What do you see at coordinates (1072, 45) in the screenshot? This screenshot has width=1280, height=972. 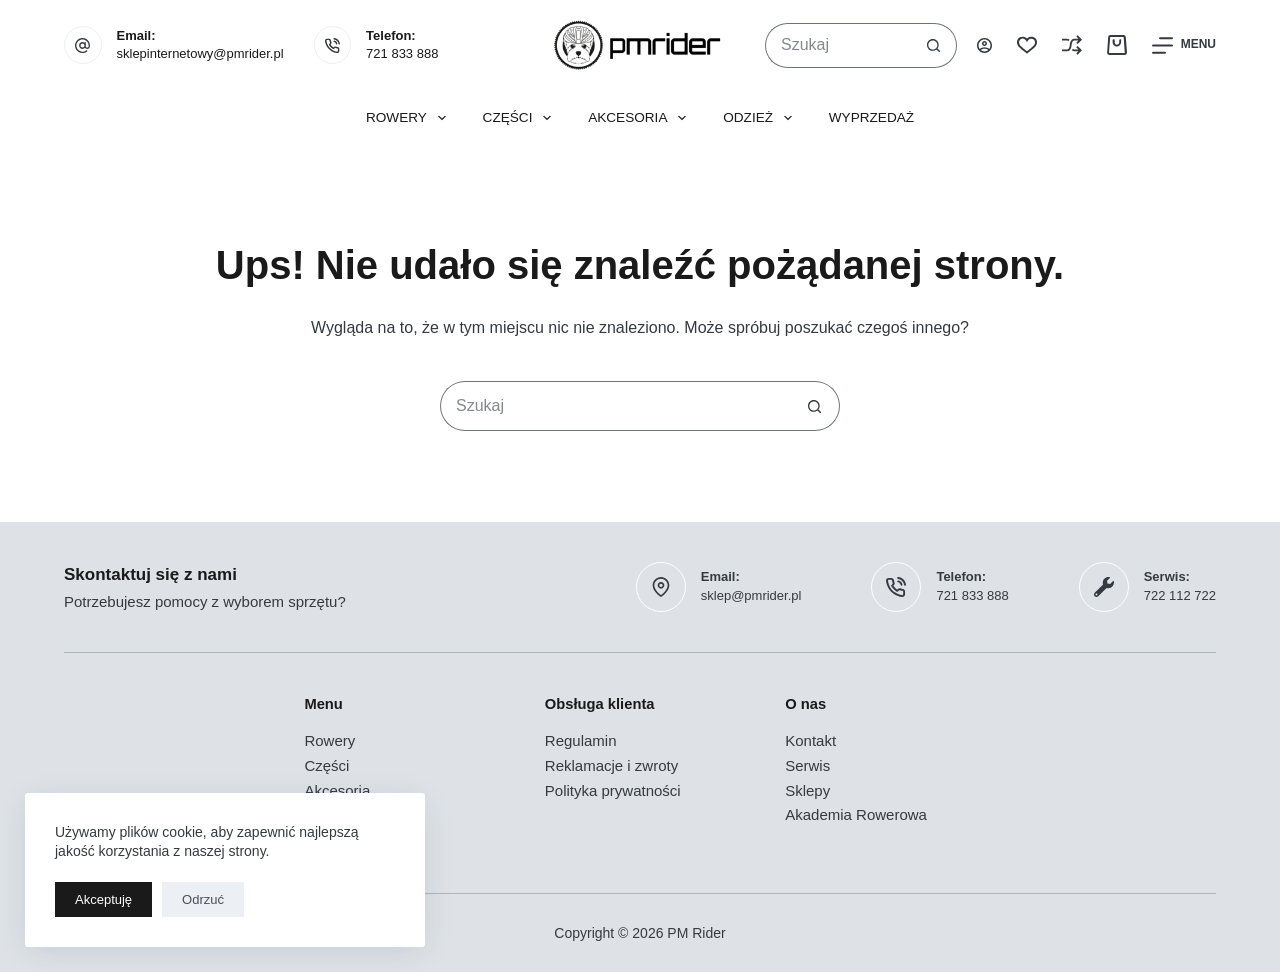 I see `[Porównaj]` at bounding box center [1072, 45].